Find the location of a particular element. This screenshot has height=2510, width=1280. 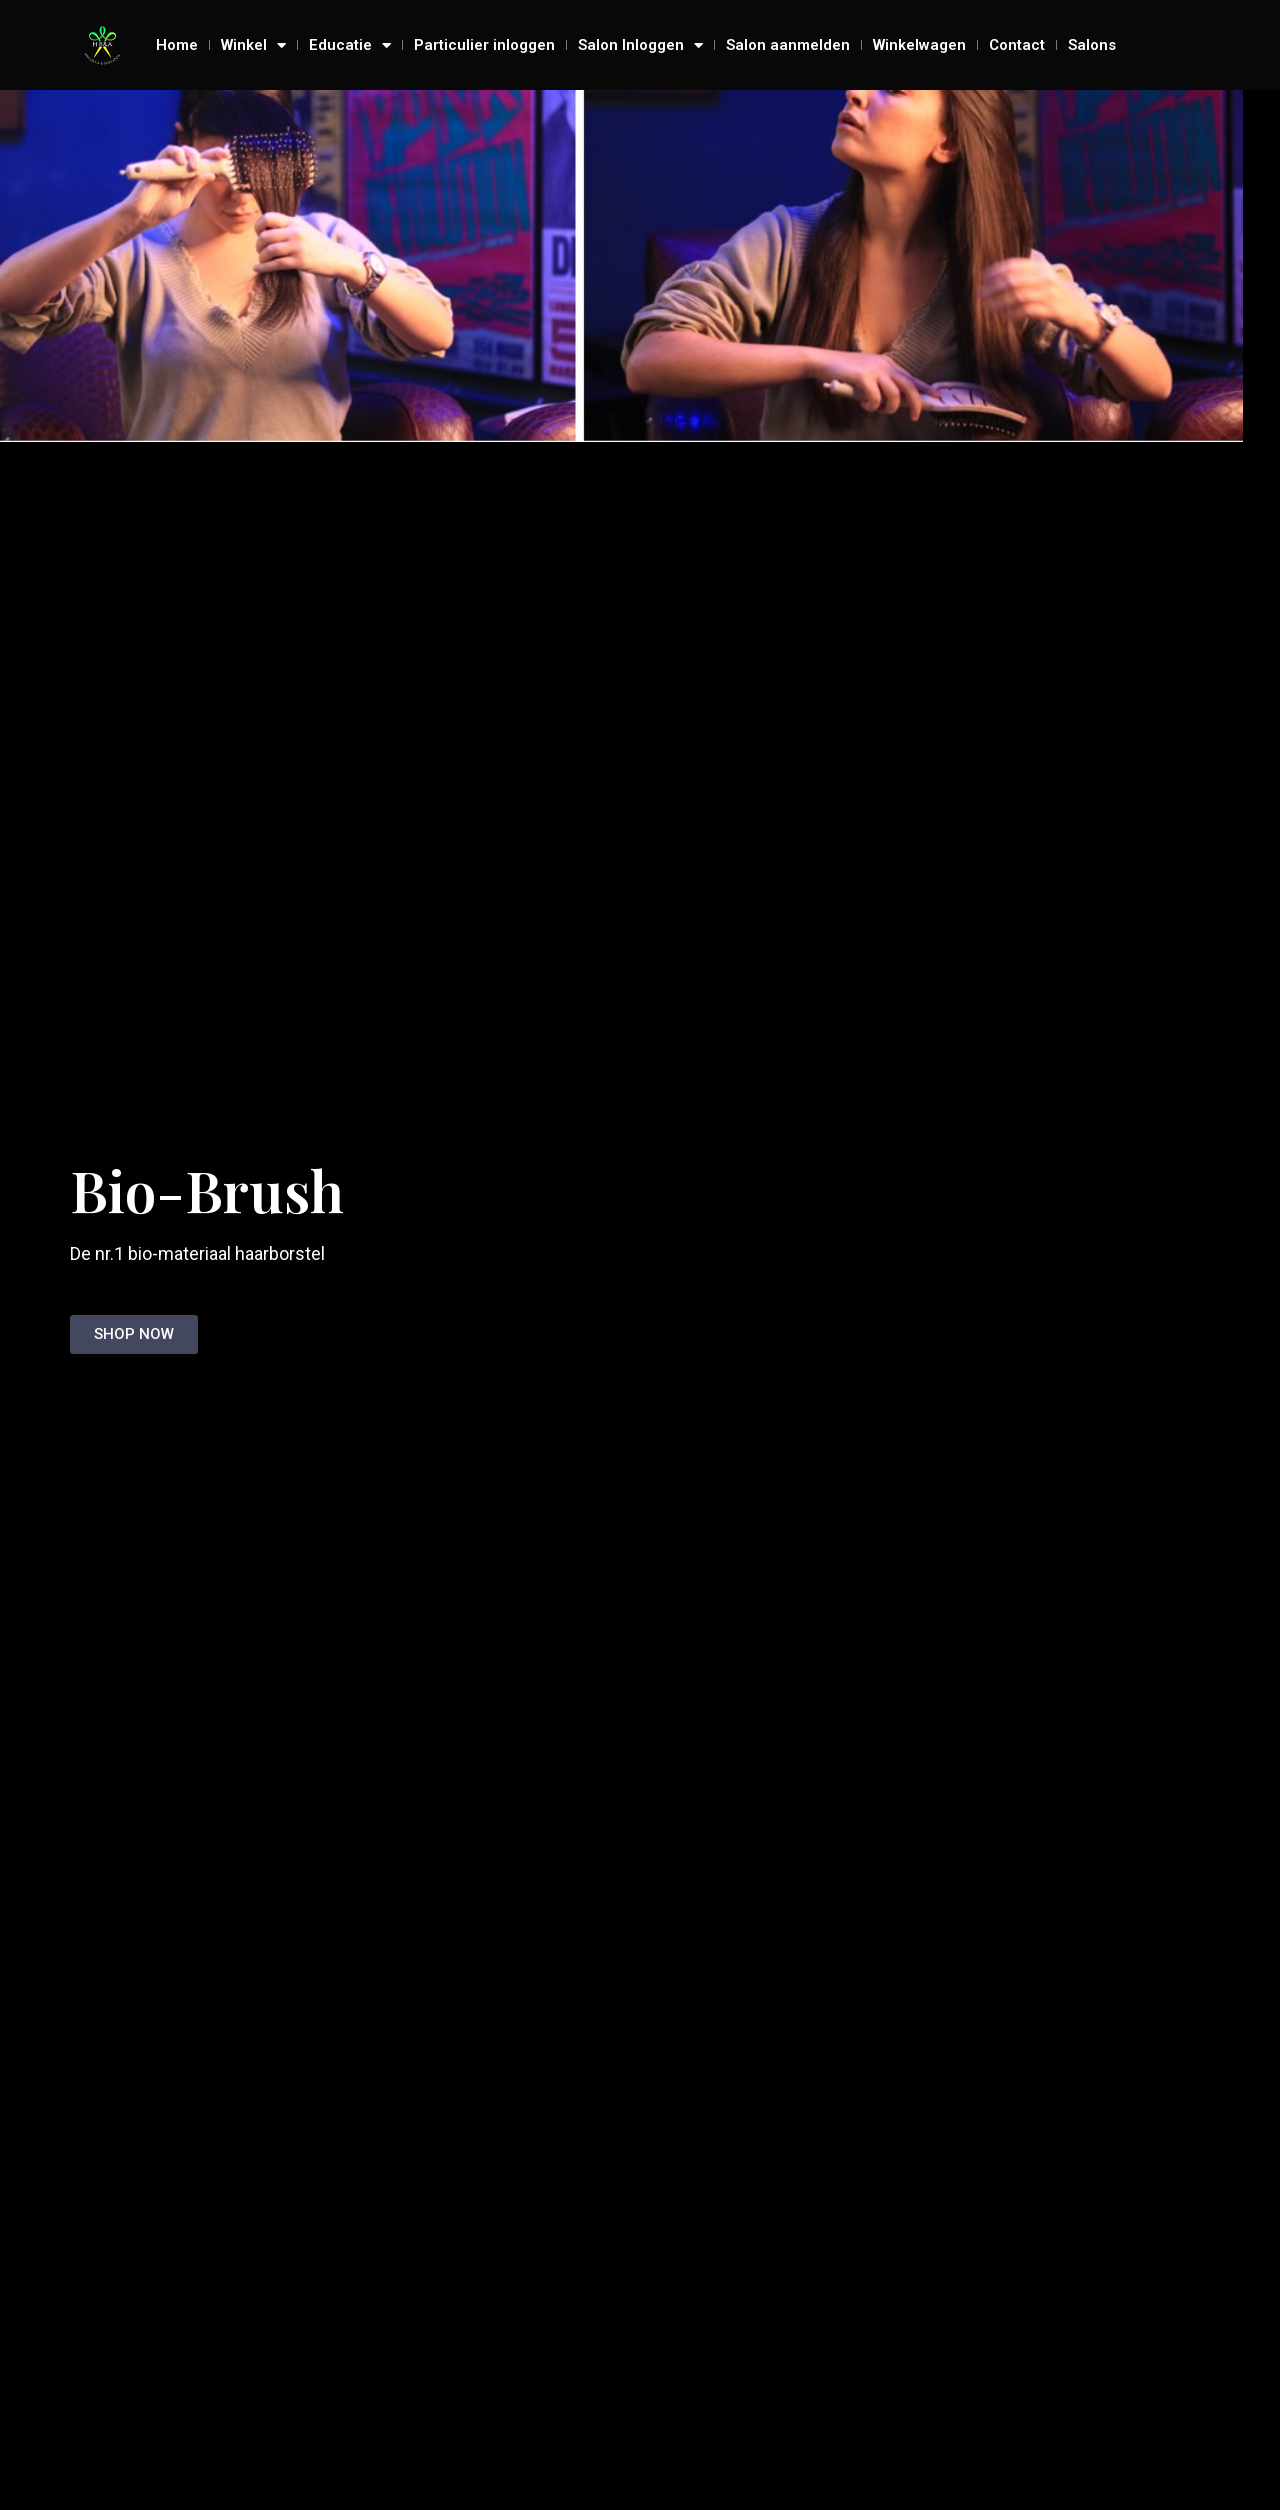

Educatie is located at coordinates (350, 45).